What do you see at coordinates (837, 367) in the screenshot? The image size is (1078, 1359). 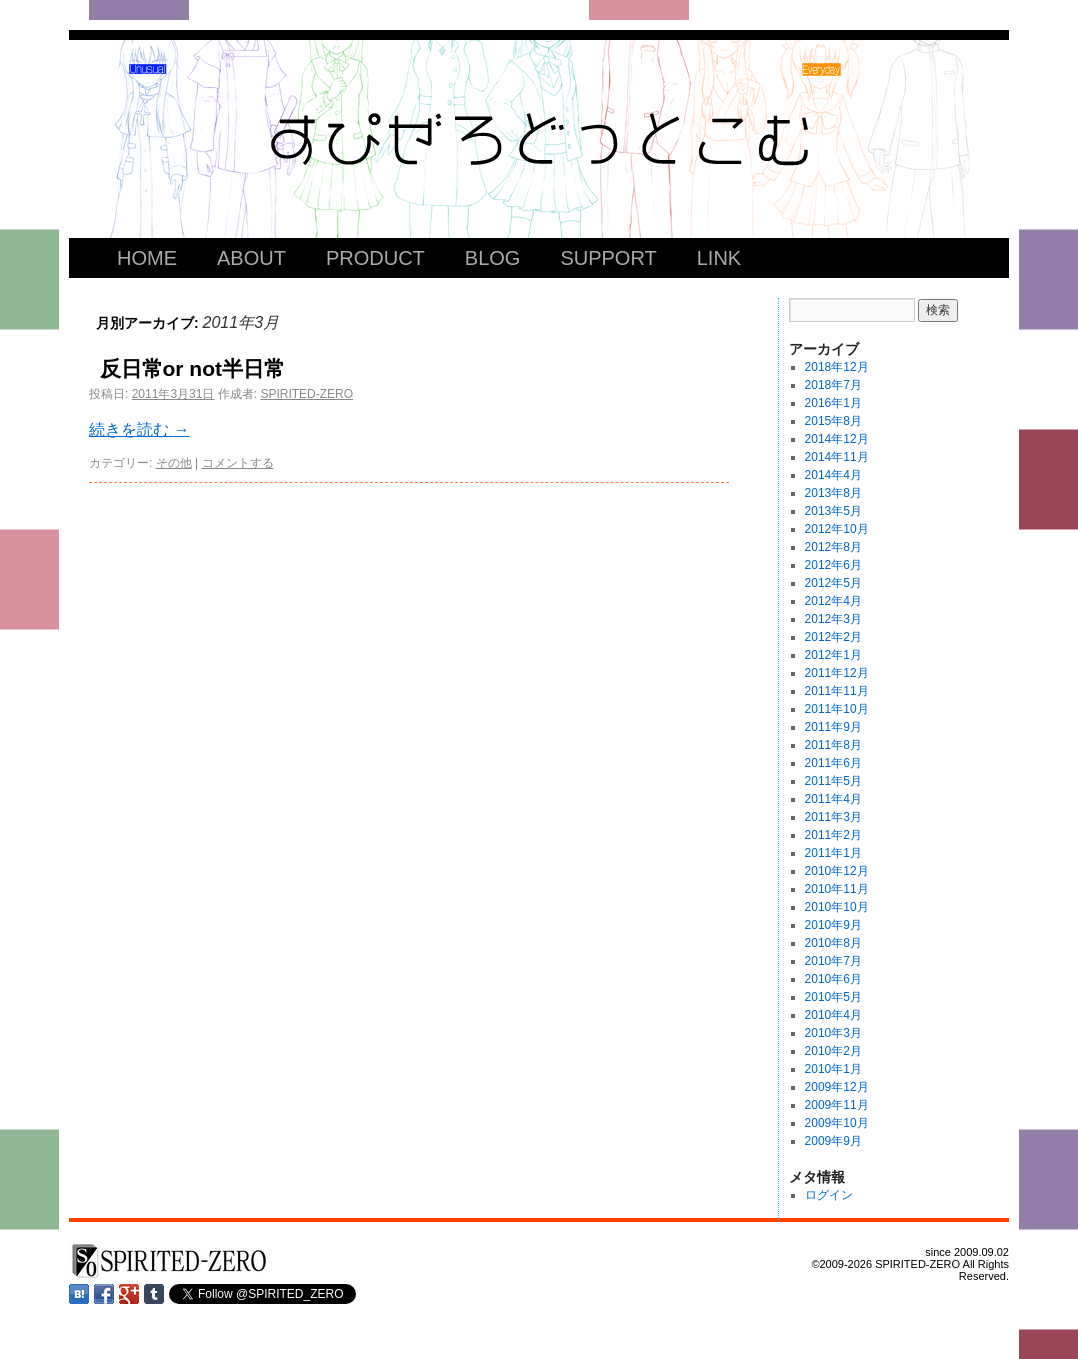 I see `2018年12月` at bounding box center [837, 367].